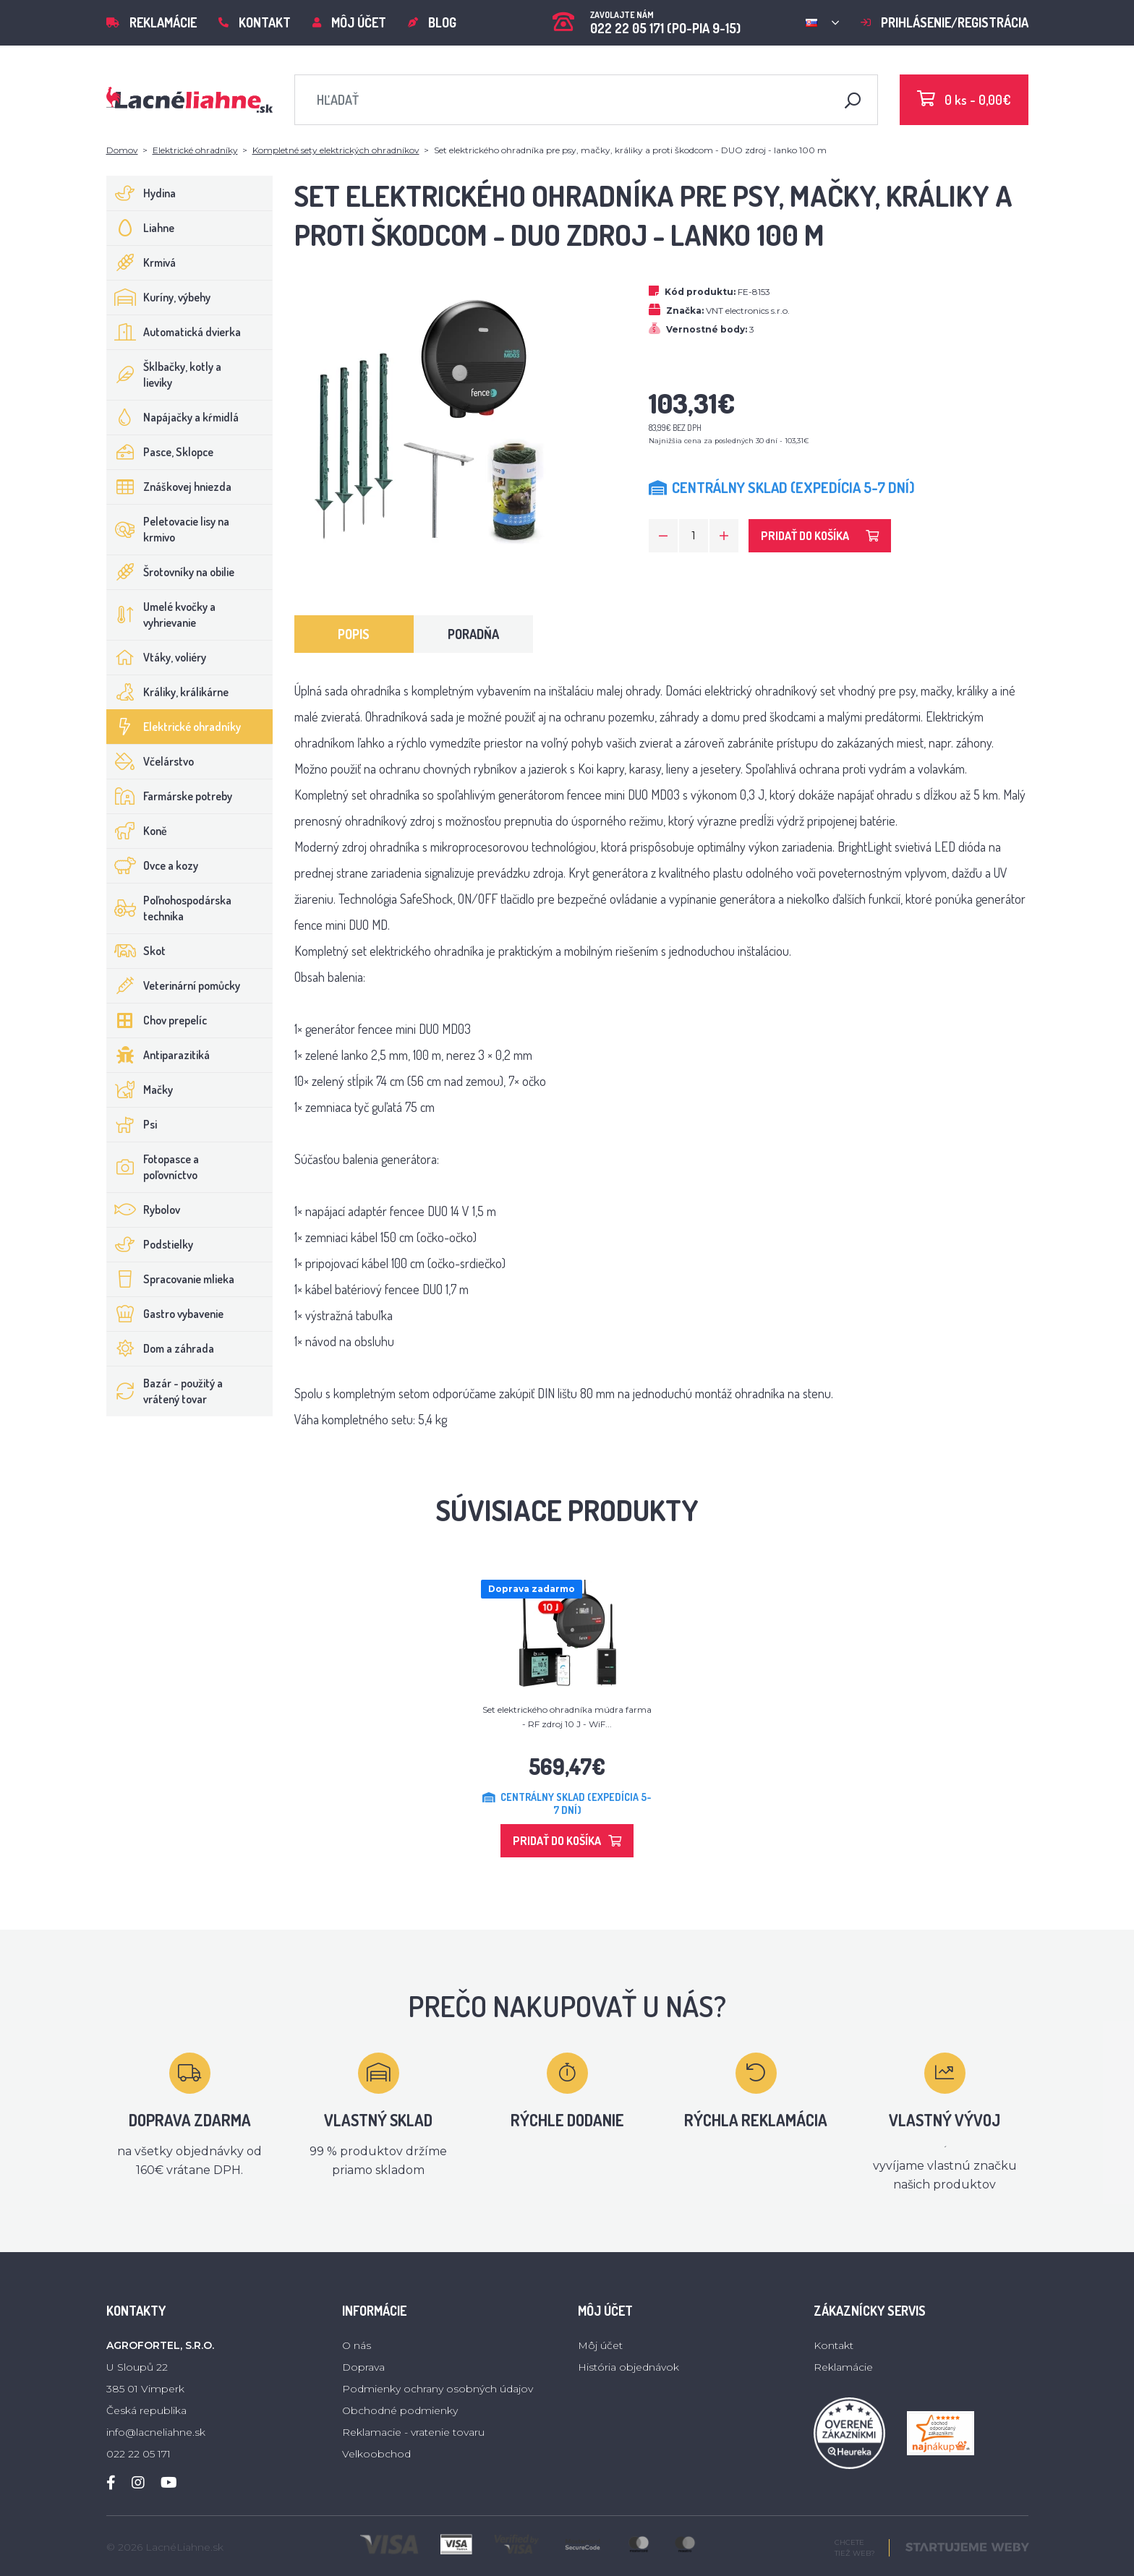  I want to click on Znáškovej hniezda, so click(169, 487).